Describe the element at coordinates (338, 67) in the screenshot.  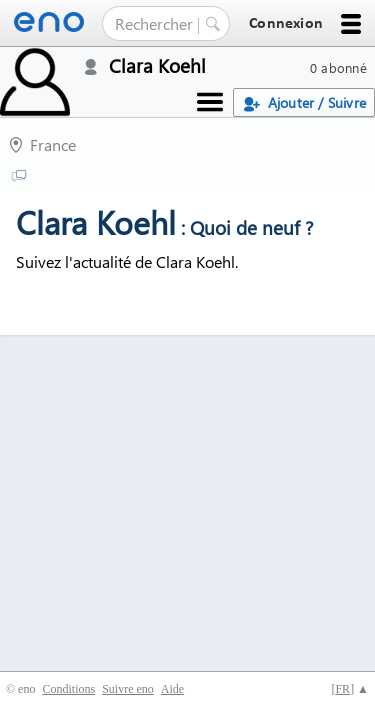
I see `0 abonné` at that location.